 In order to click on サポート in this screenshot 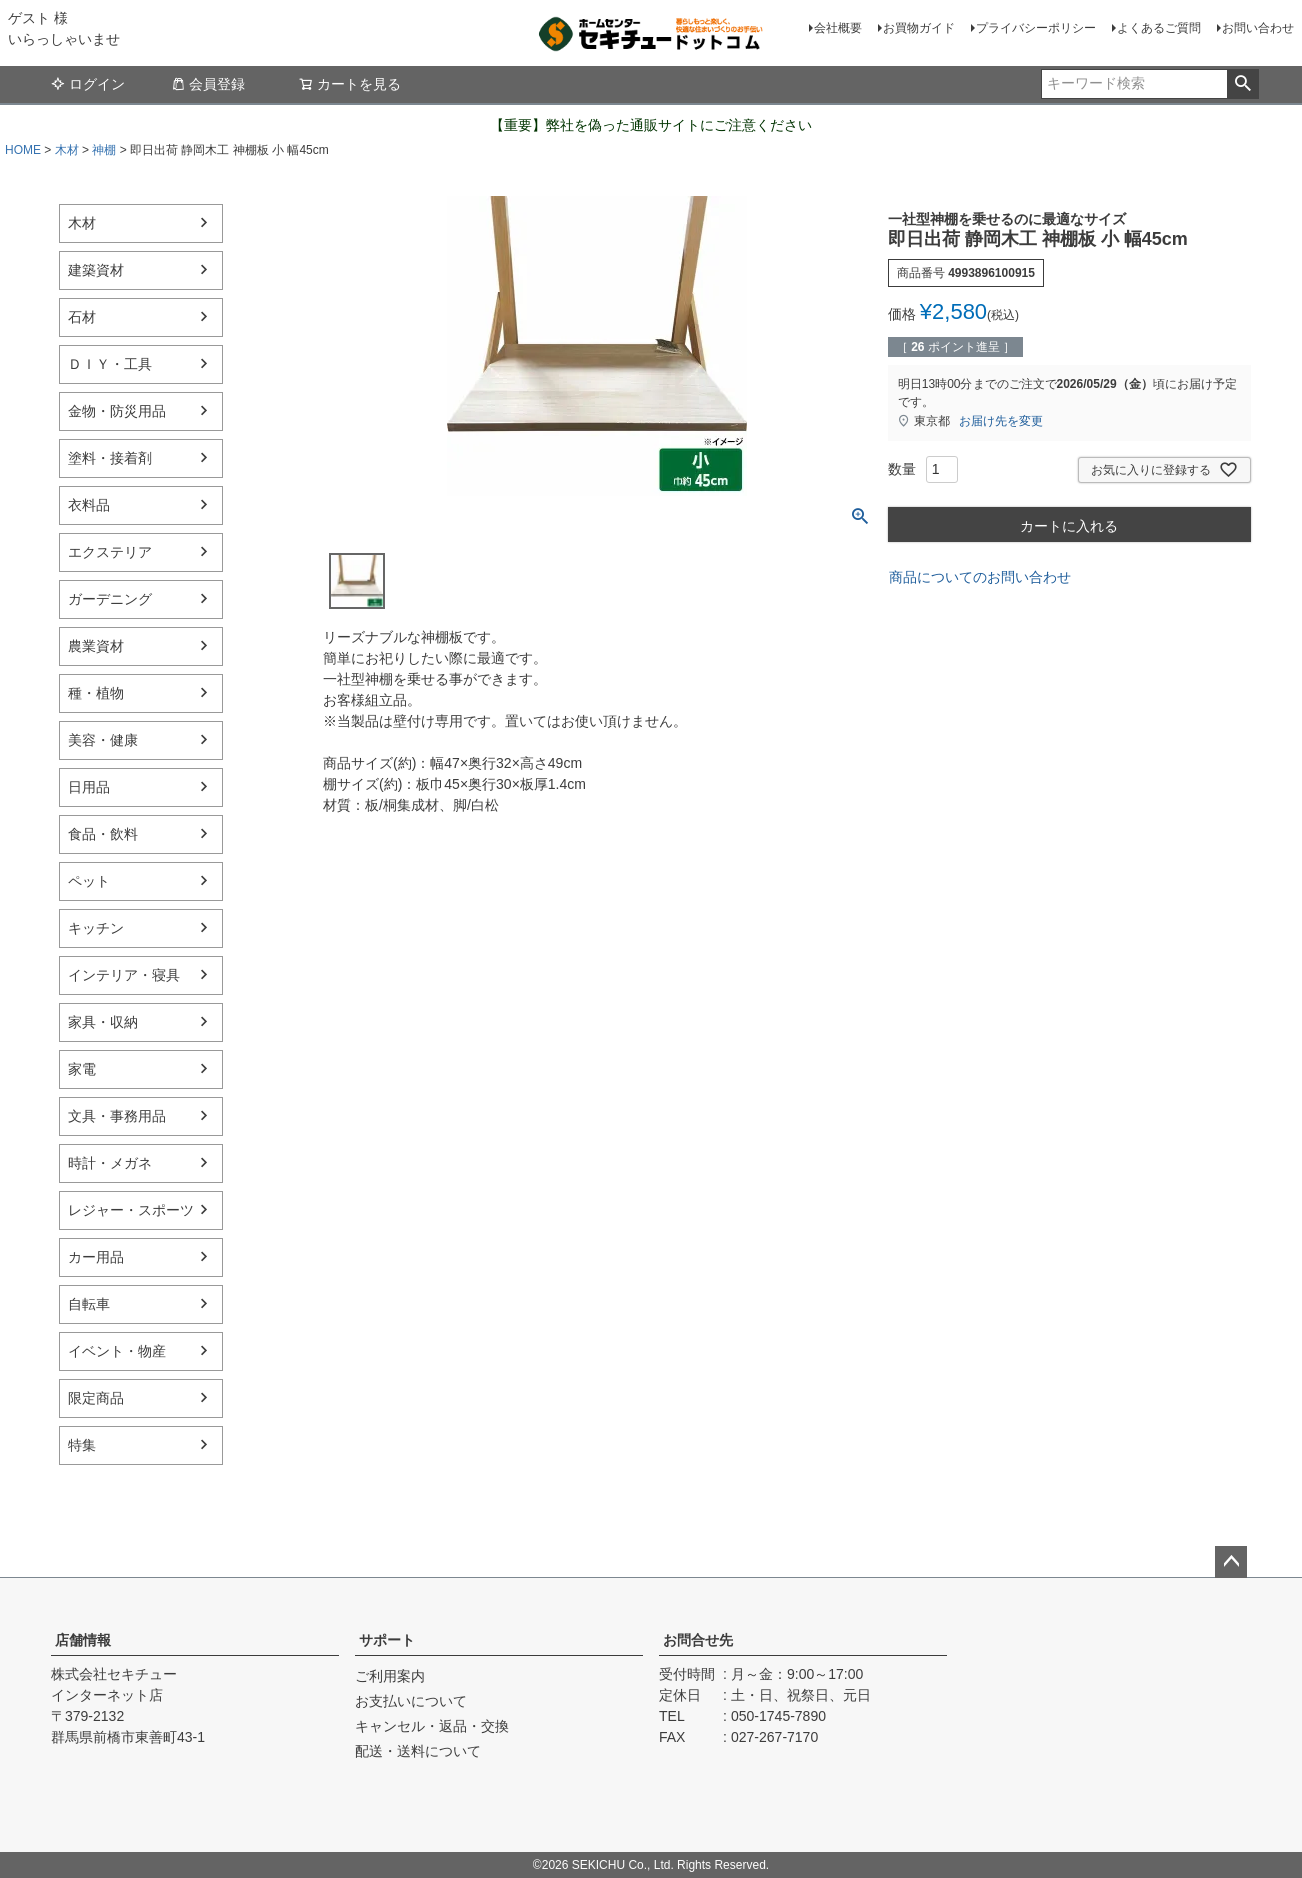, I will do `click(387, 1640)`.